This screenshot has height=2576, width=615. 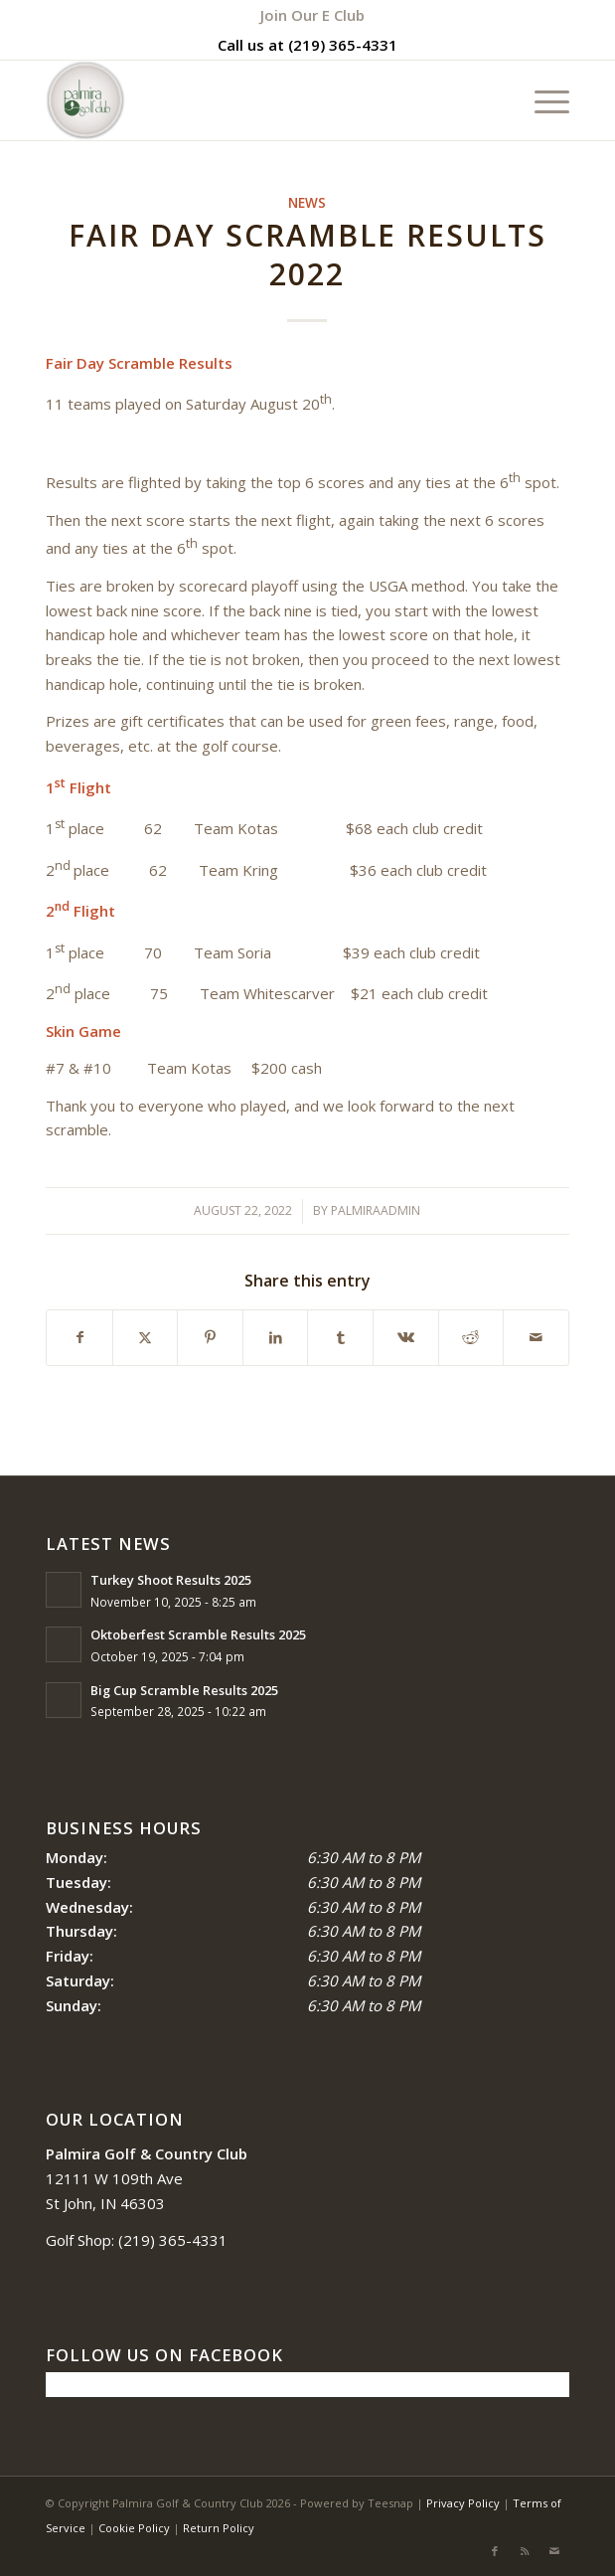 What do you see at coordinates (210, 1337) in the screenshot?
I see `[Share on Pinterest]` at bounding box center [210, 1337].